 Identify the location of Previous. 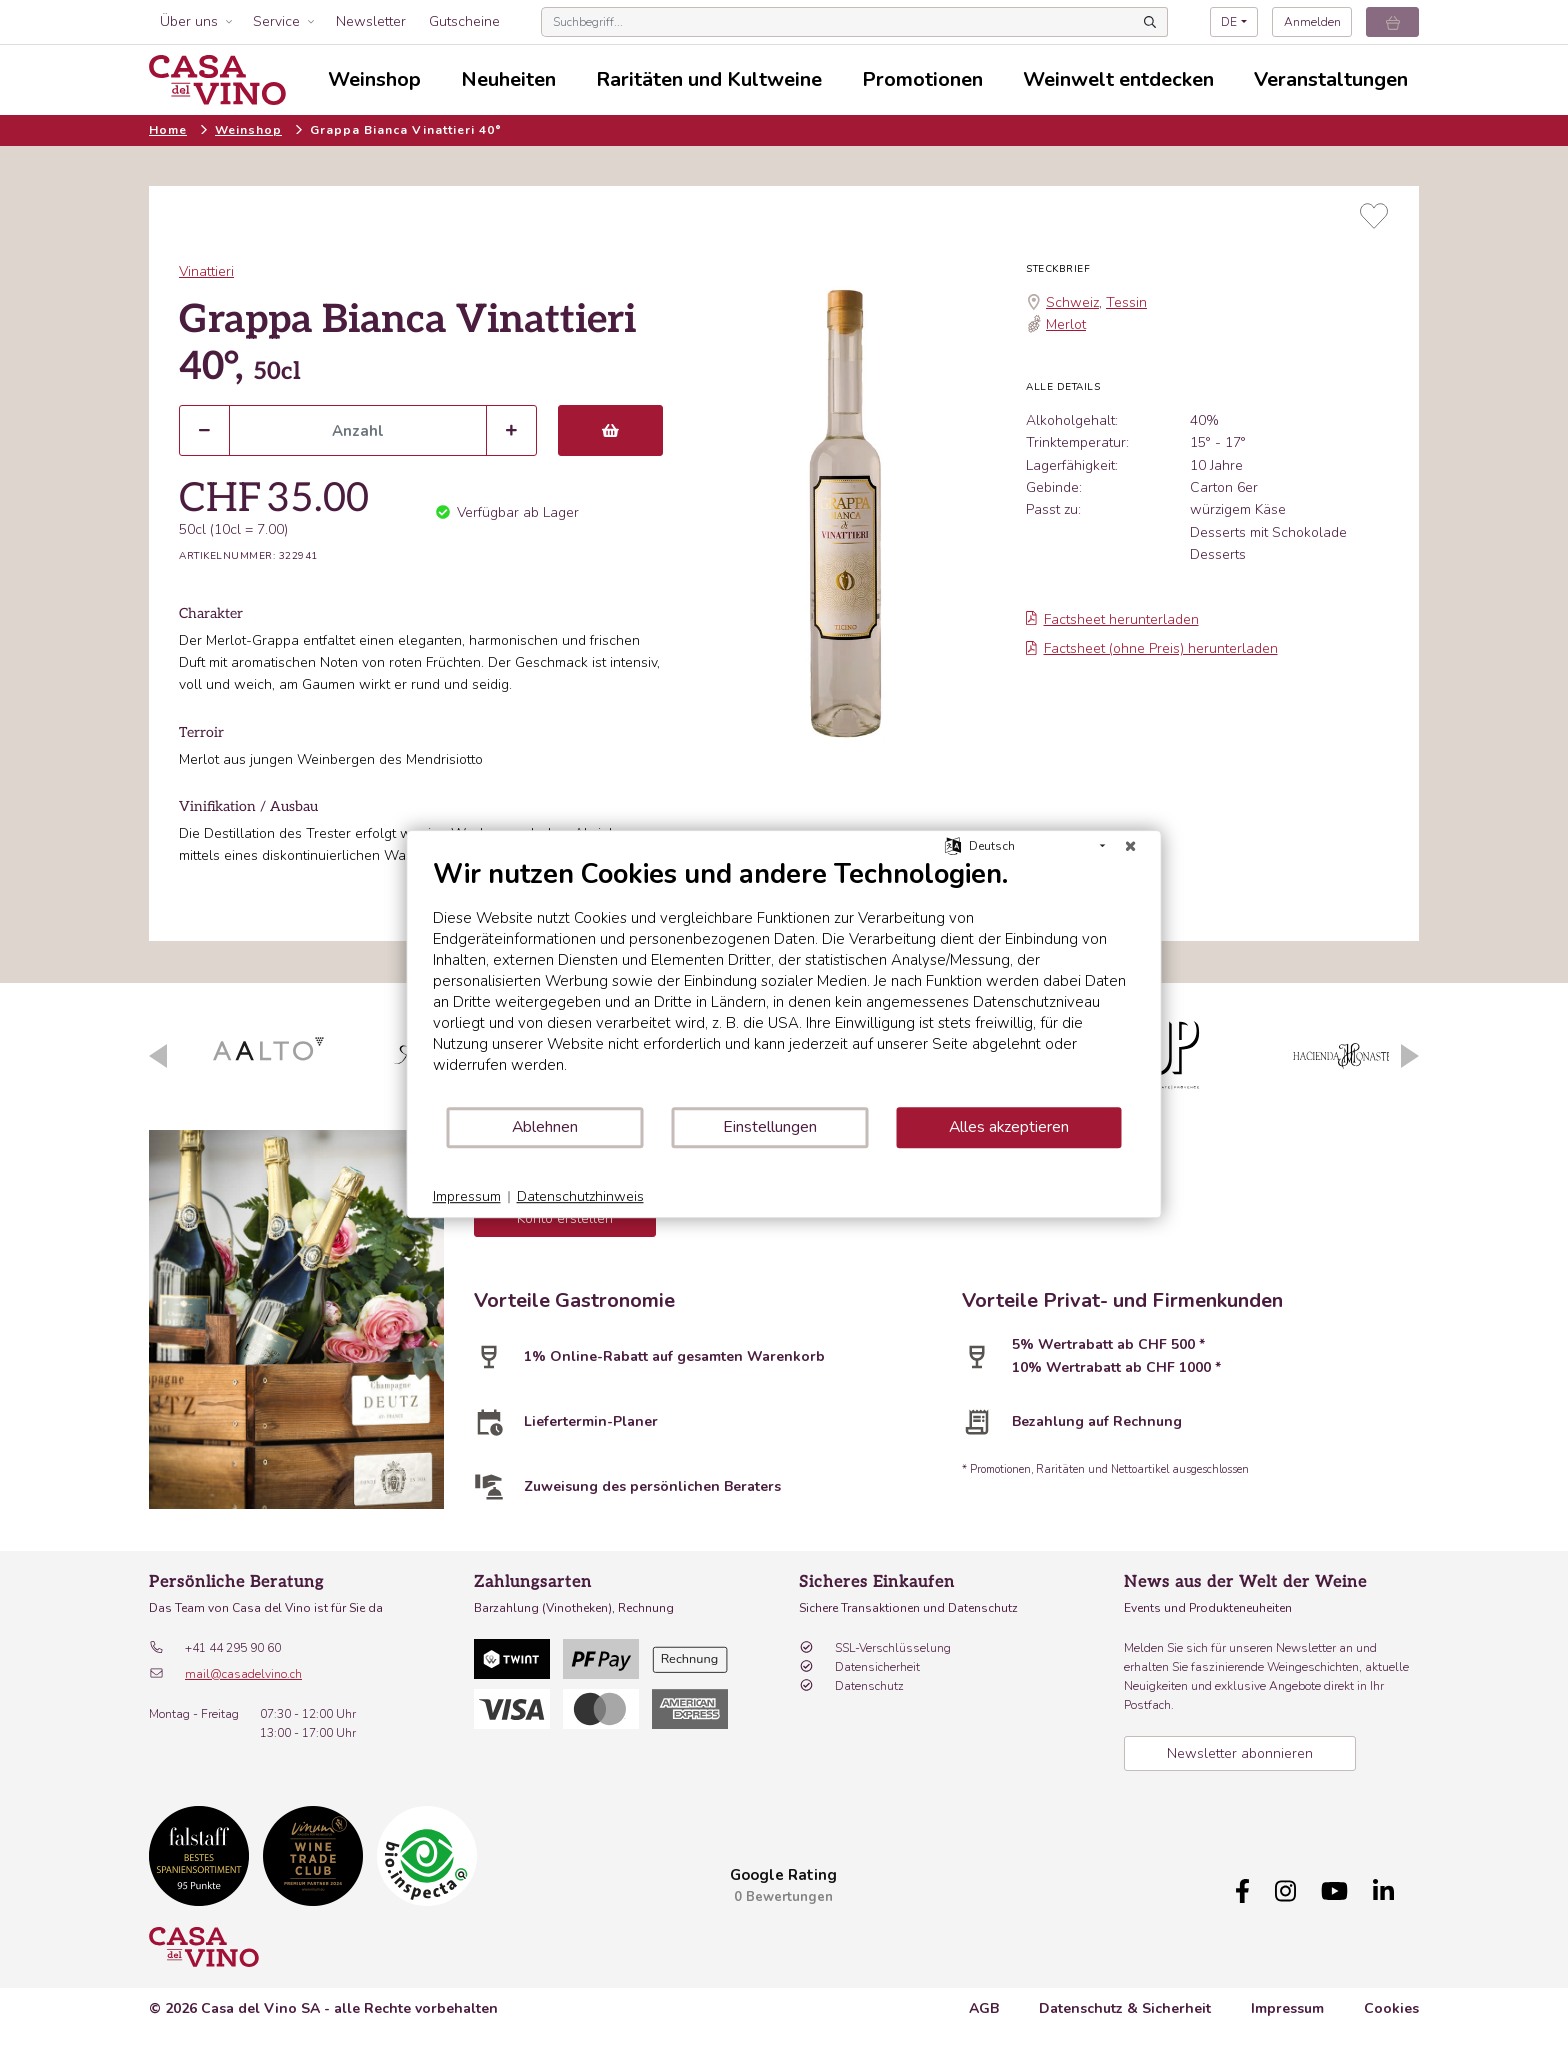
(158, 1056).